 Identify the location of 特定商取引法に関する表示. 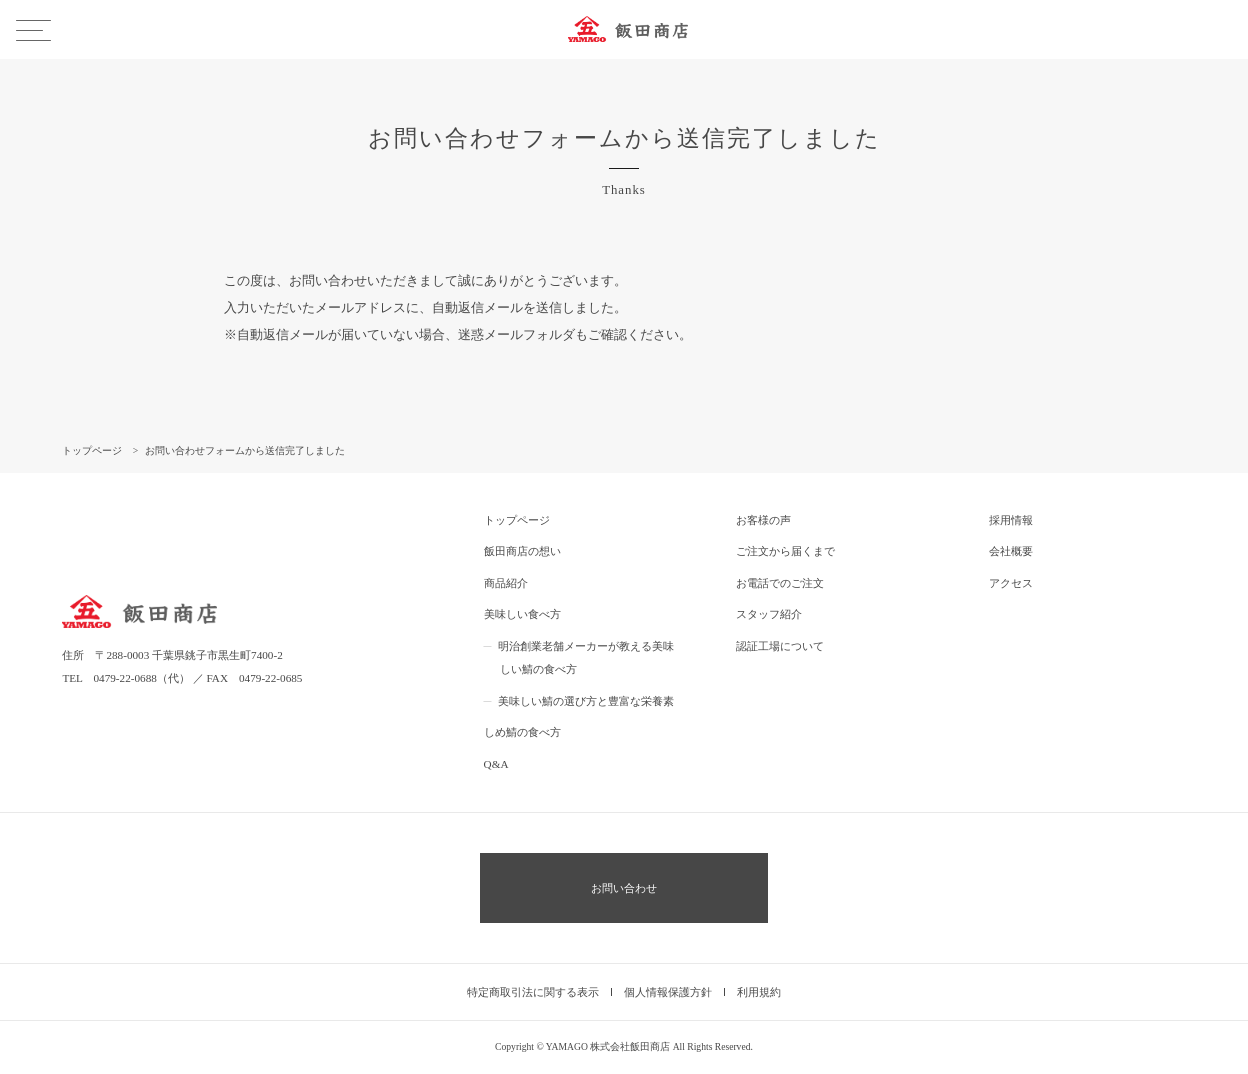
(533, 992).